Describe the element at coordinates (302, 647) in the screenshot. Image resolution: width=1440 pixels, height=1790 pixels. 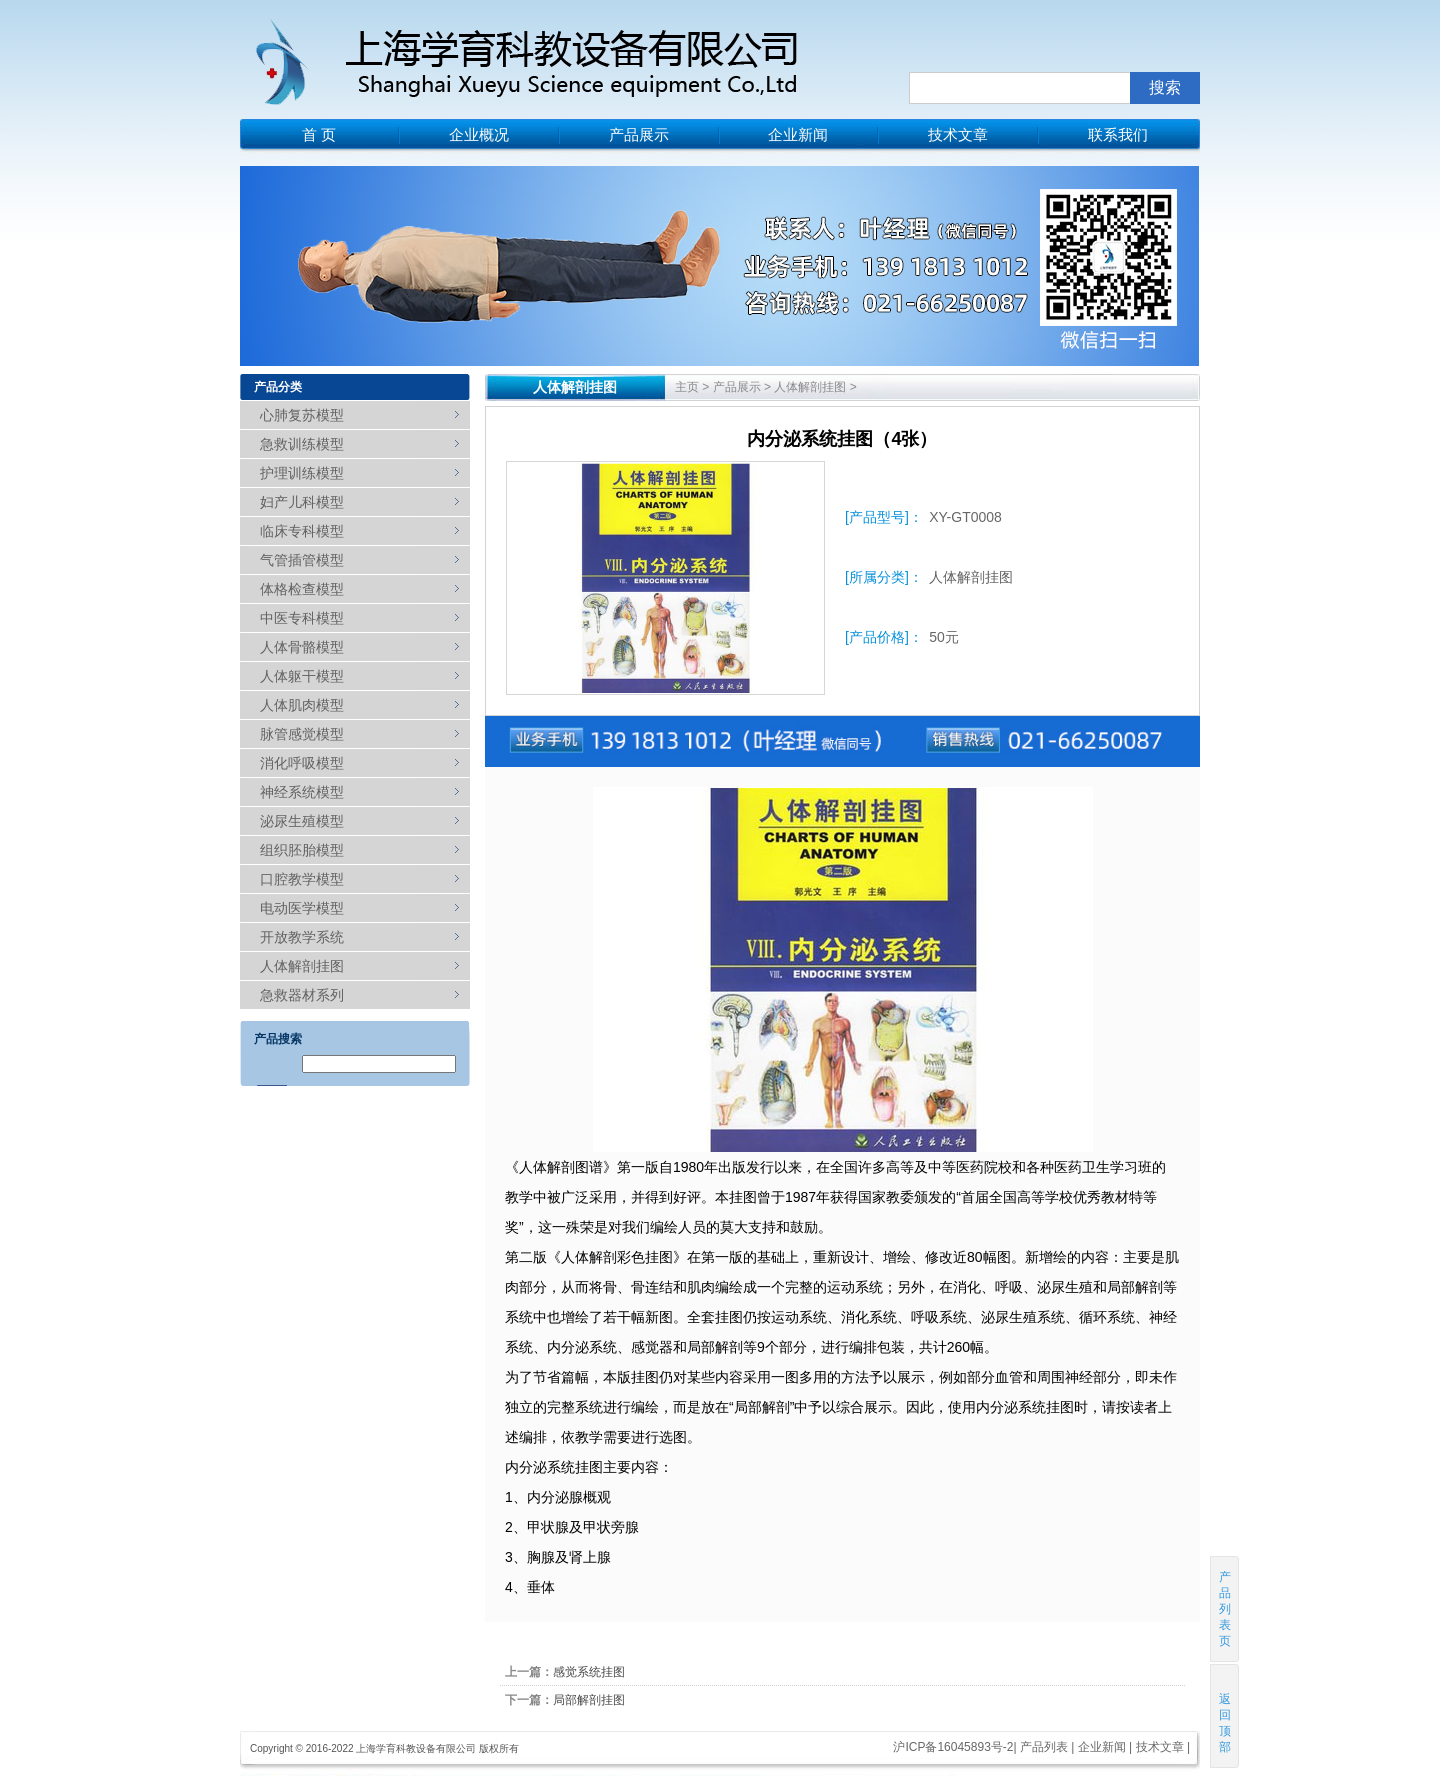
I see `人体骨骼模型` at that location.